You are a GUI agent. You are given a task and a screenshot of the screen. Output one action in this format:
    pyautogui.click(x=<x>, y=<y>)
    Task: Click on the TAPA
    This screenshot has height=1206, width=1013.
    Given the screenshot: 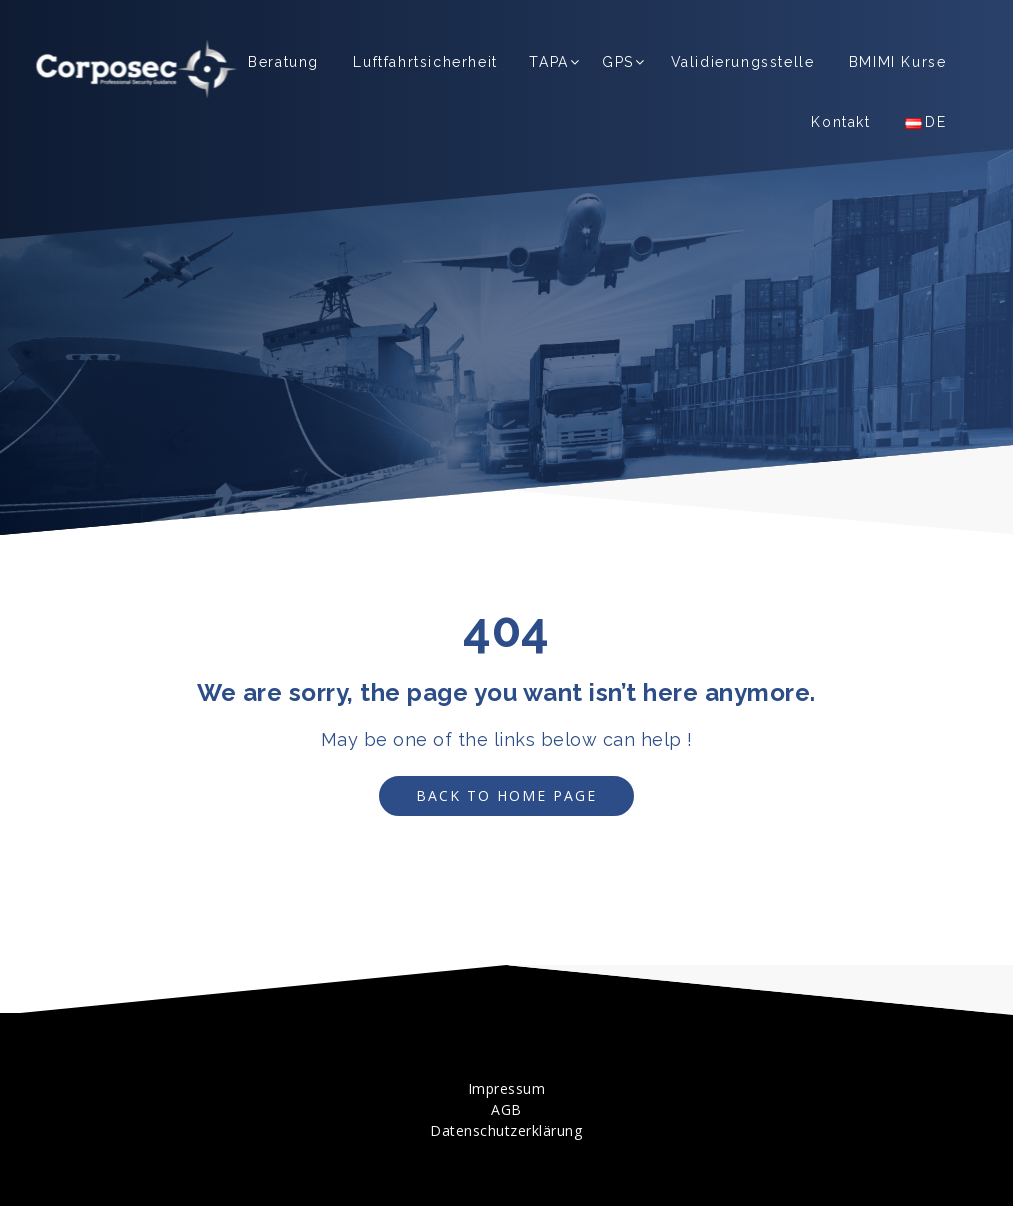 What is the action you would take?
    pyautogui.click(x=548, y=62)
    